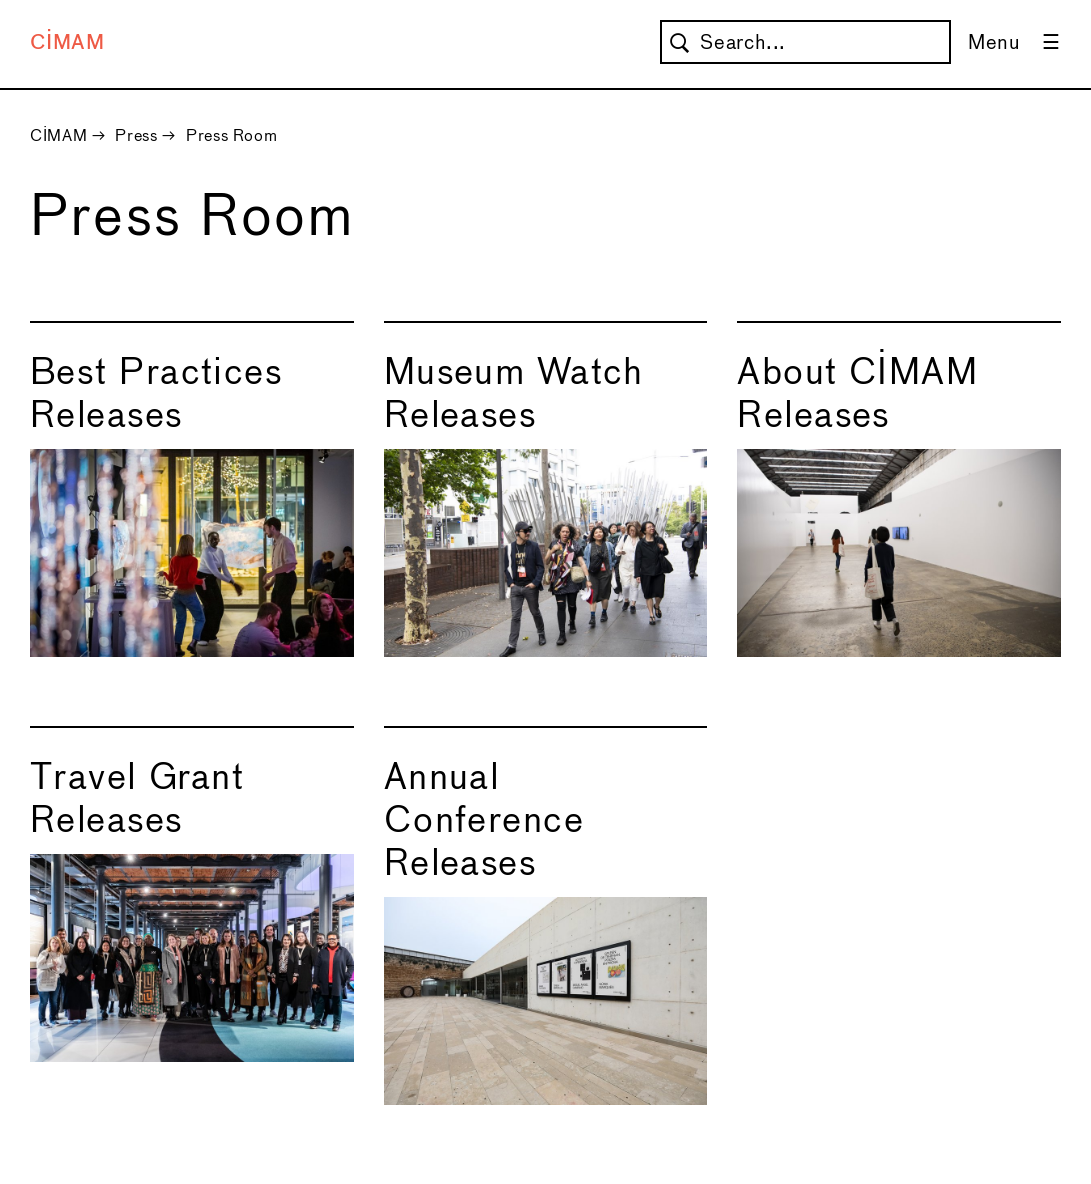 This screenshot has width=1091, height=1184. I want to click on Press Room, so click(231, 136).